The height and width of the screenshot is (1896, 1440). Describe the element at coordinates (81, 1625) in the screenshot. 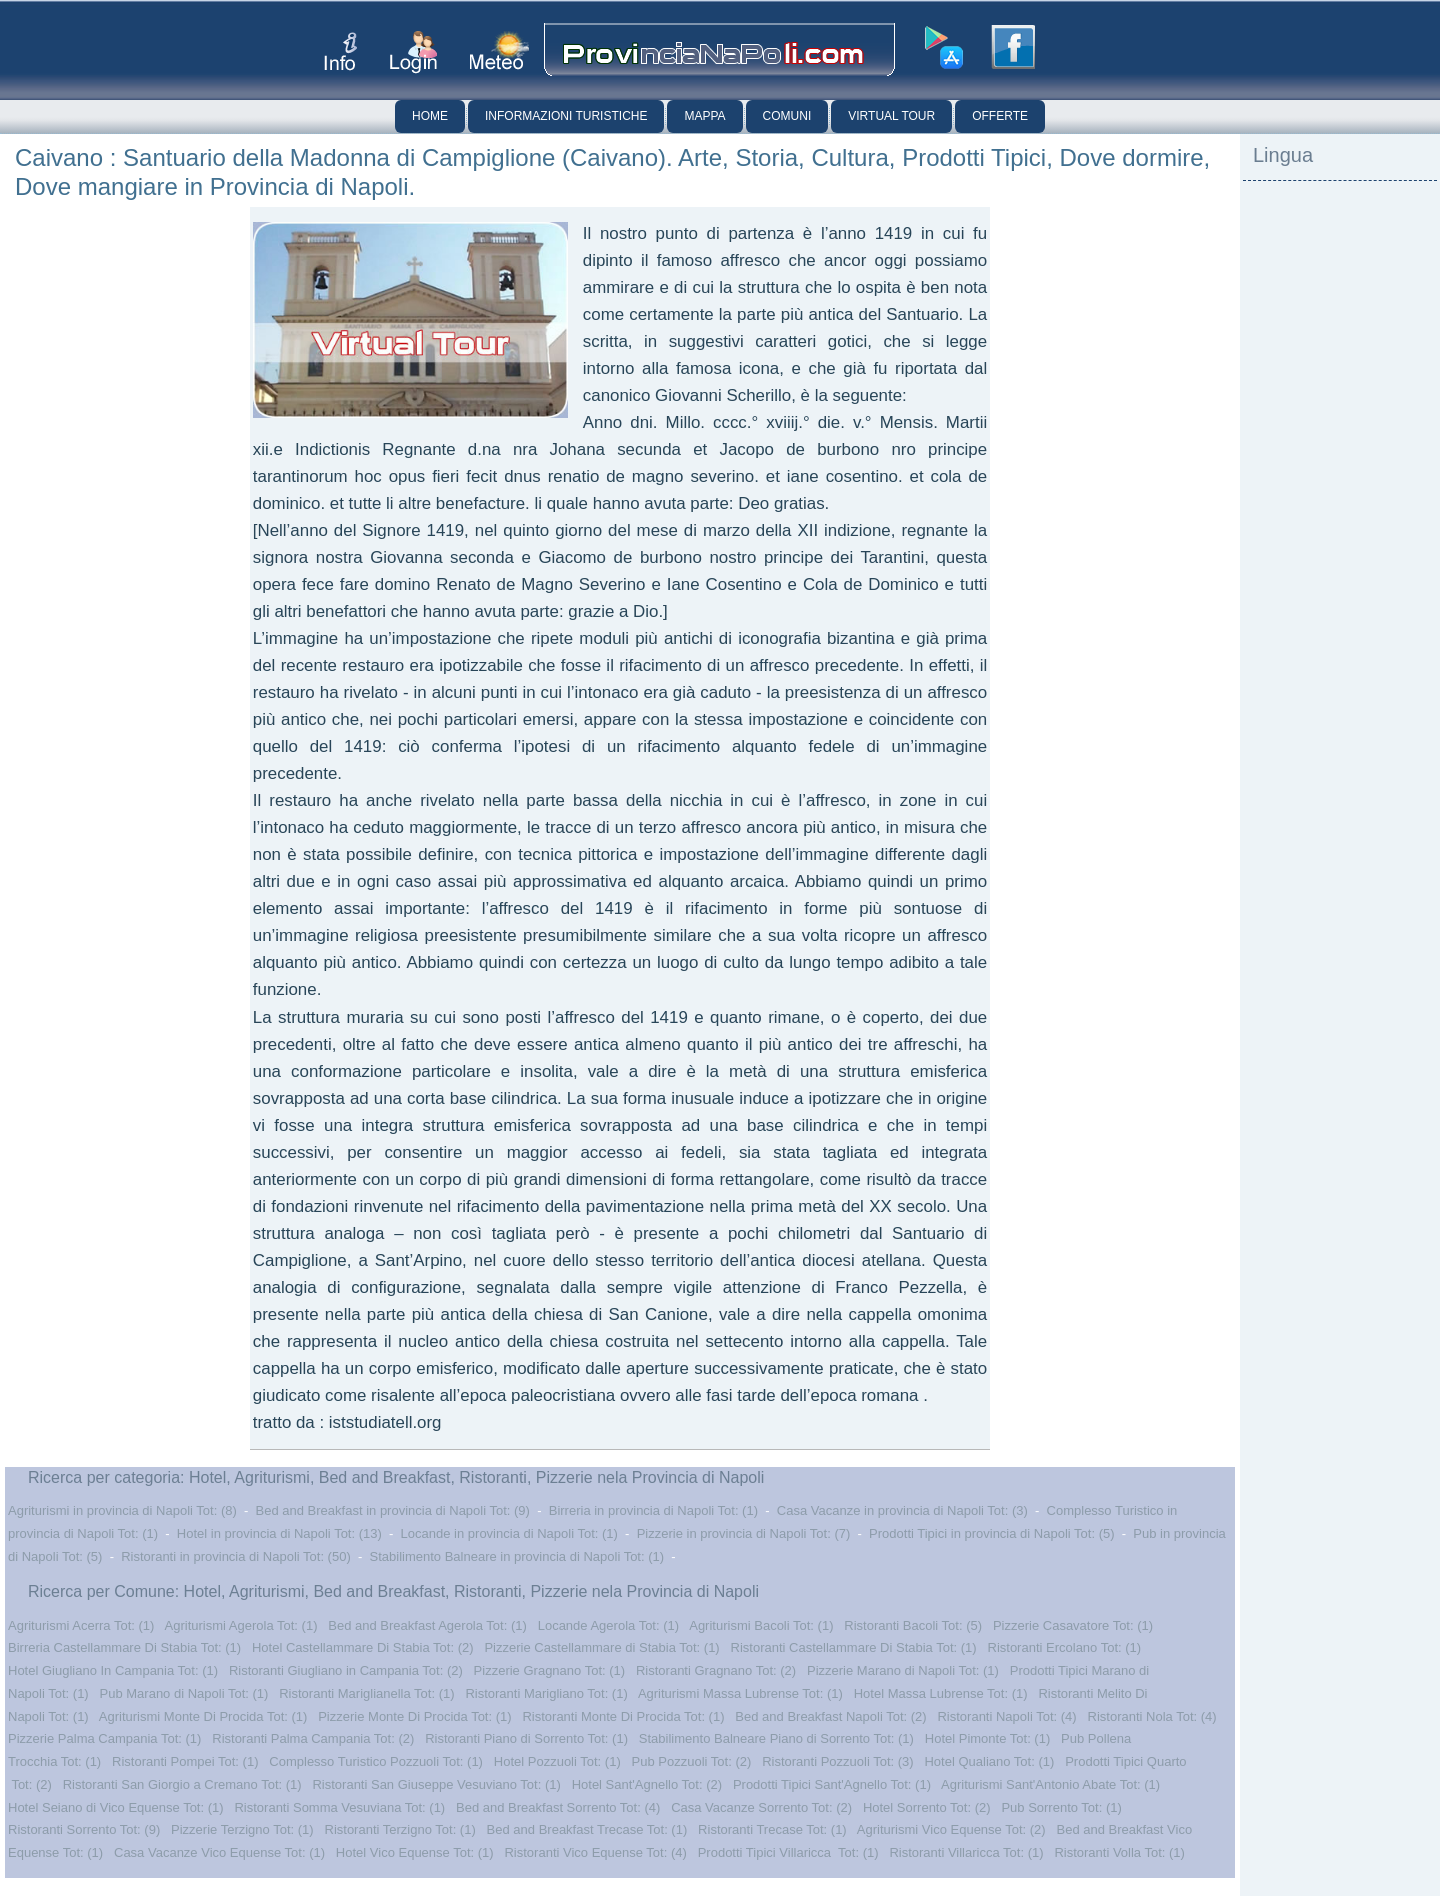

I see `Agriturismi Acerra Tot: (1)` at that location.